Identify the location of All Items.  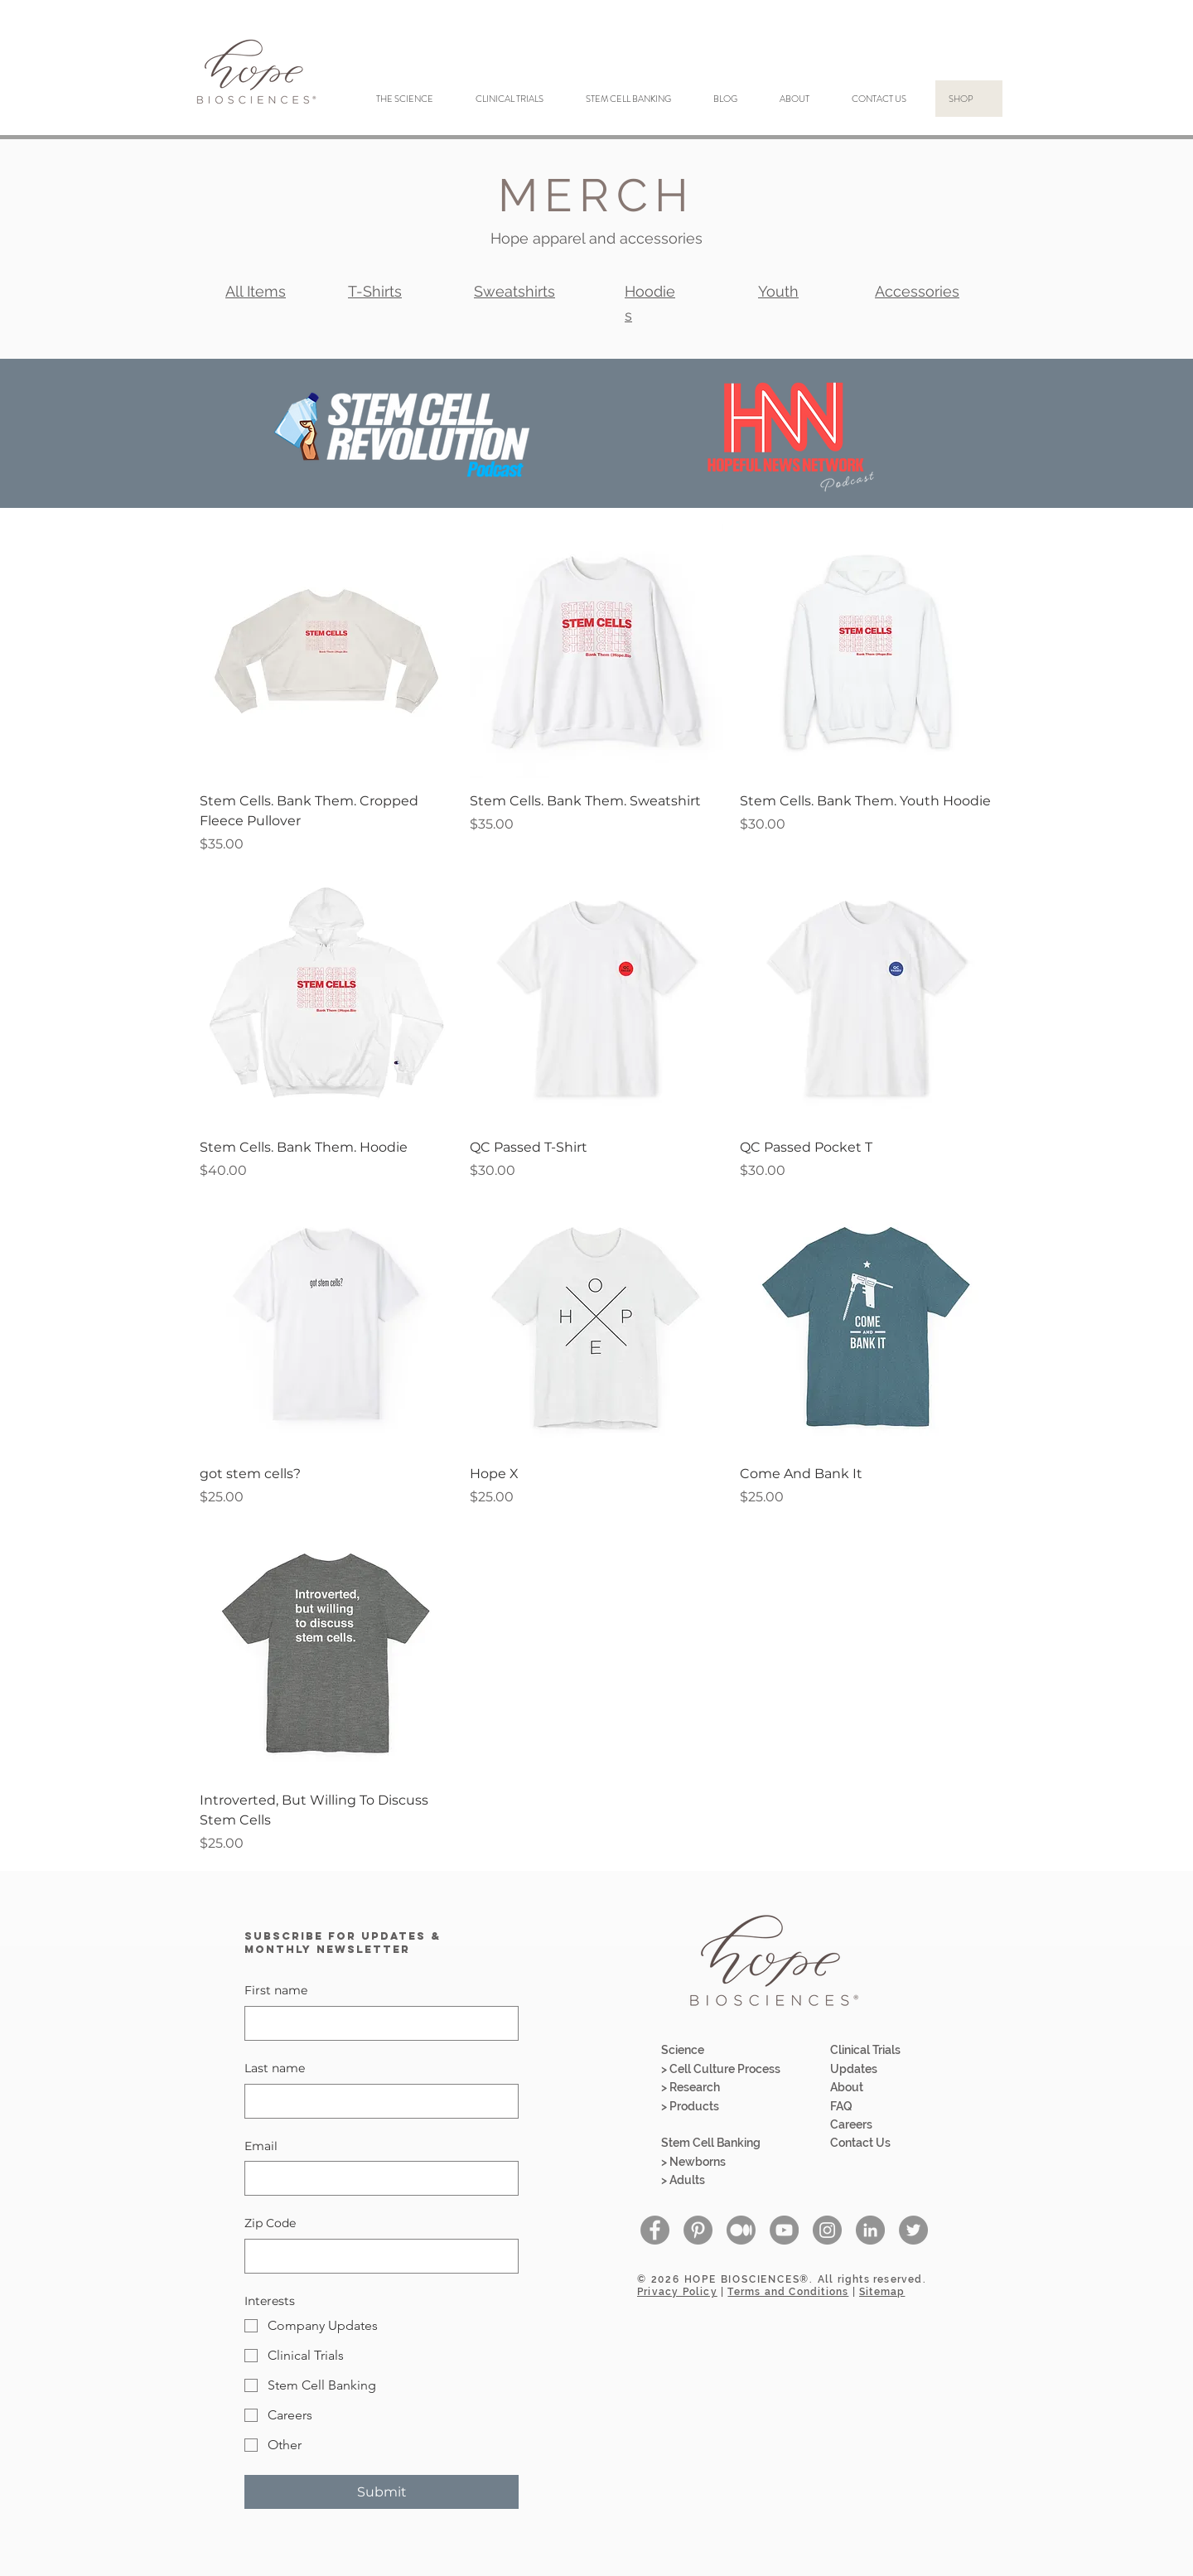
(255, 291).